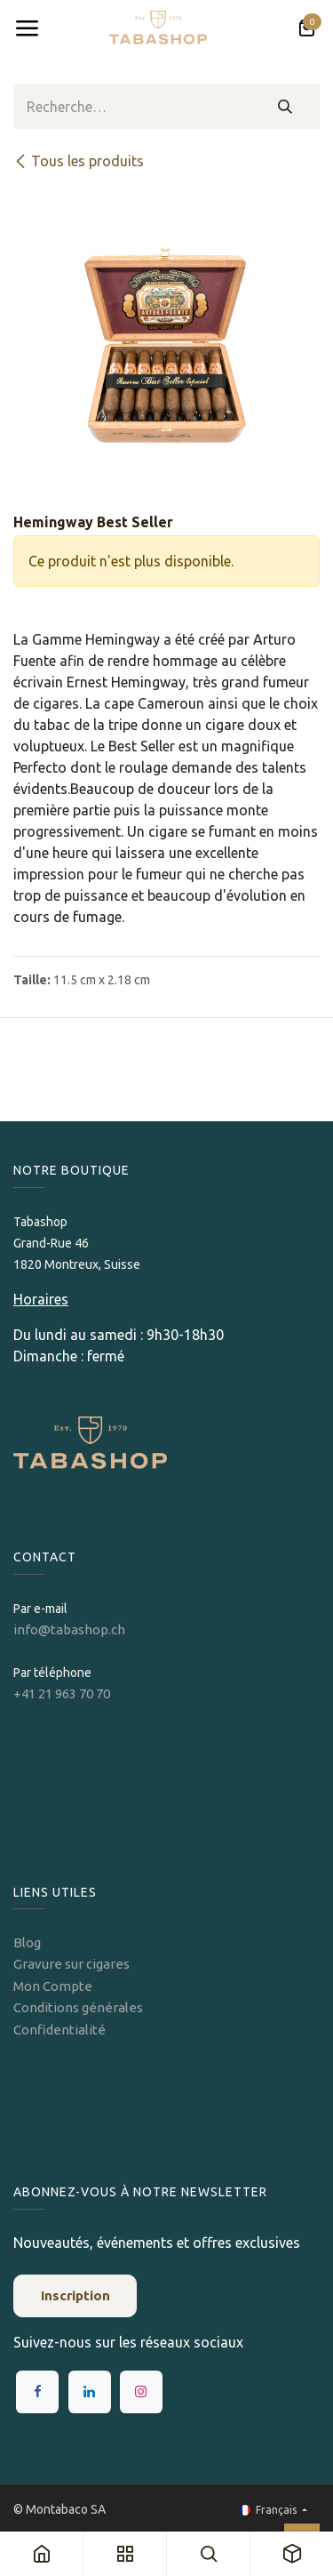 This screenshot has width=333, height=2576. Describe the element at coordinates (78, 161) in the screenshot. I see `Tous les produits` at that location.